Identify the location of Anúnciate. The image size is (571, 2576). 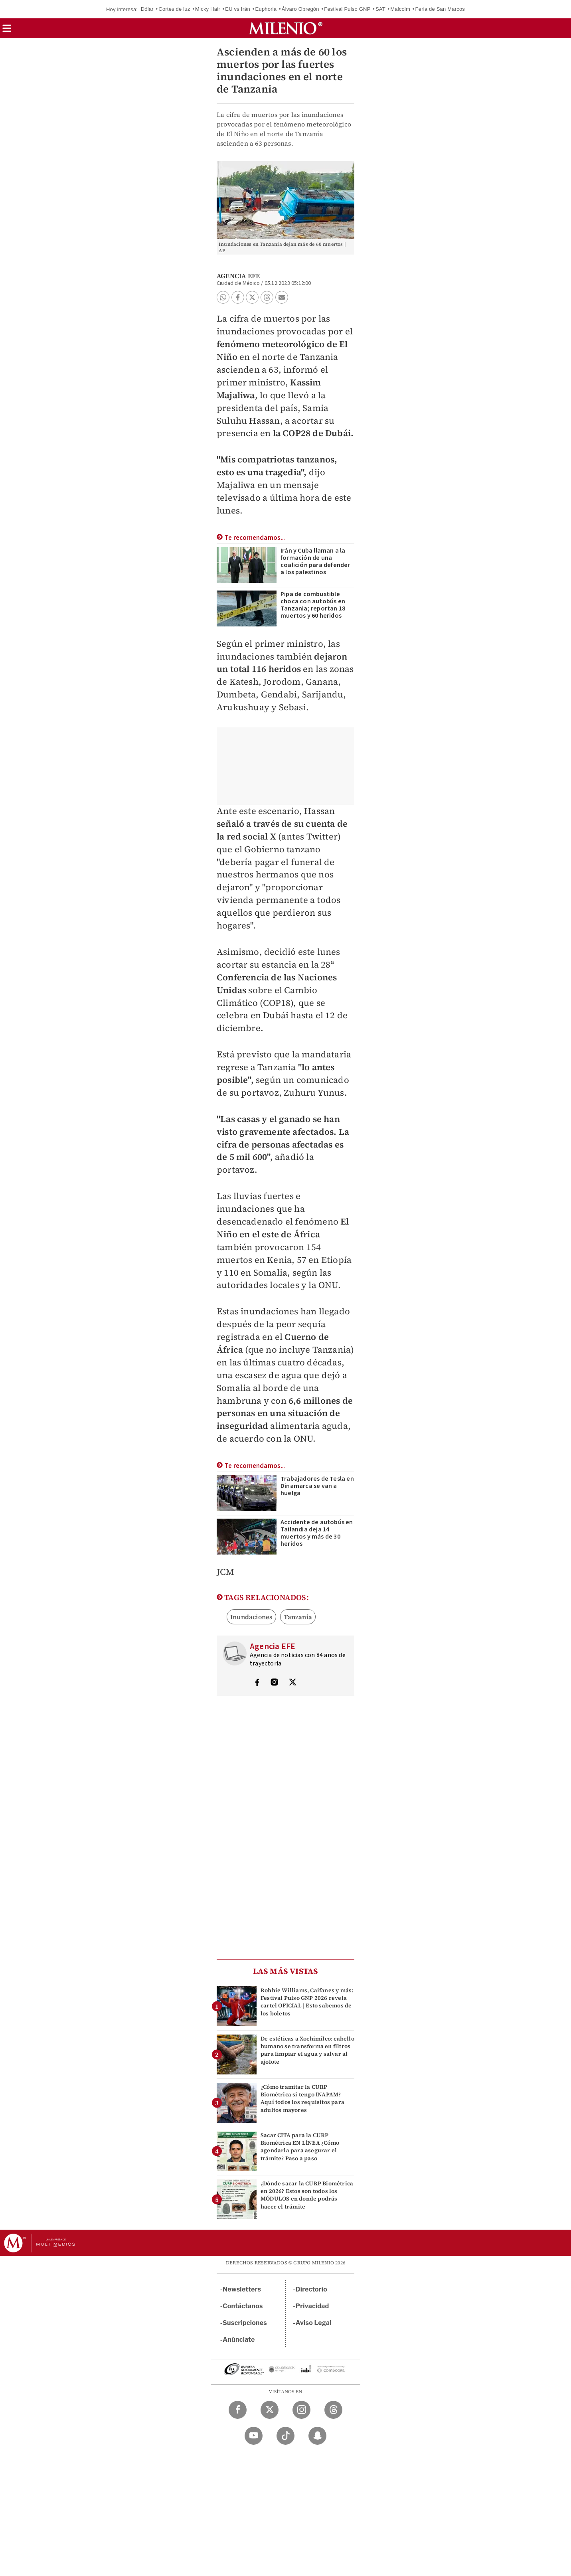
(239, 2339).